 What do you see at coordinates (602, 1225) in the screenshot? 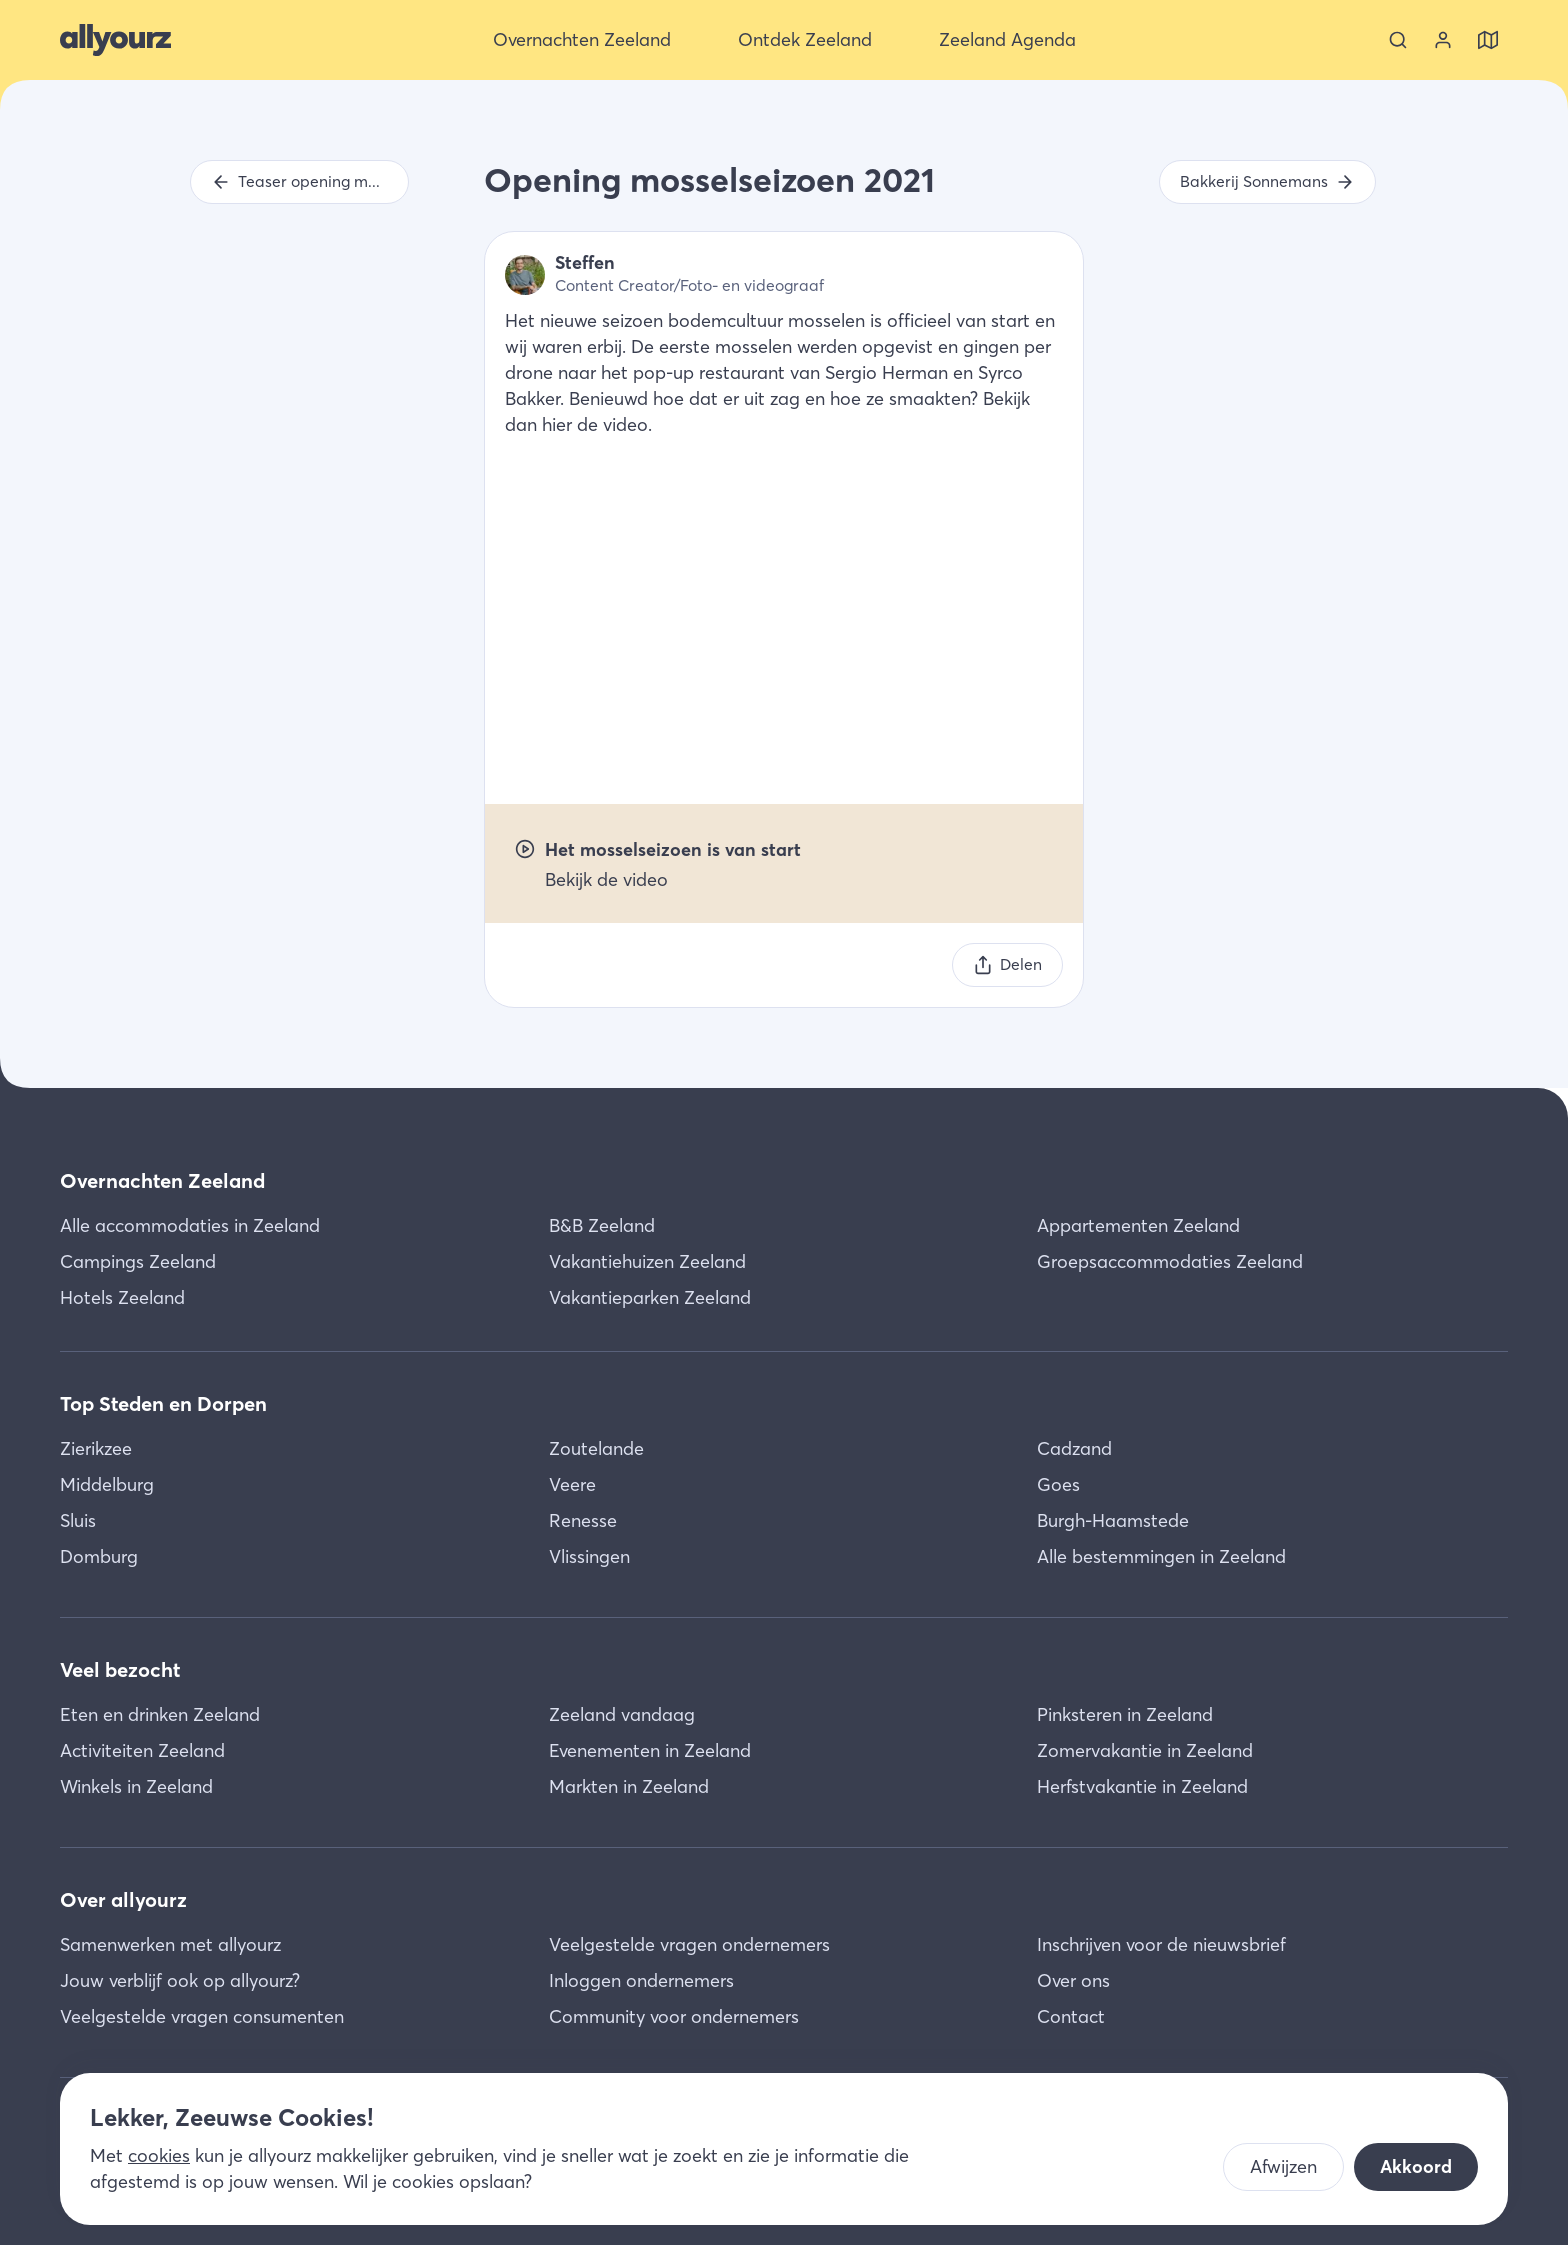
I see `B&B Zeeland` at bounding box center [602, 1225].